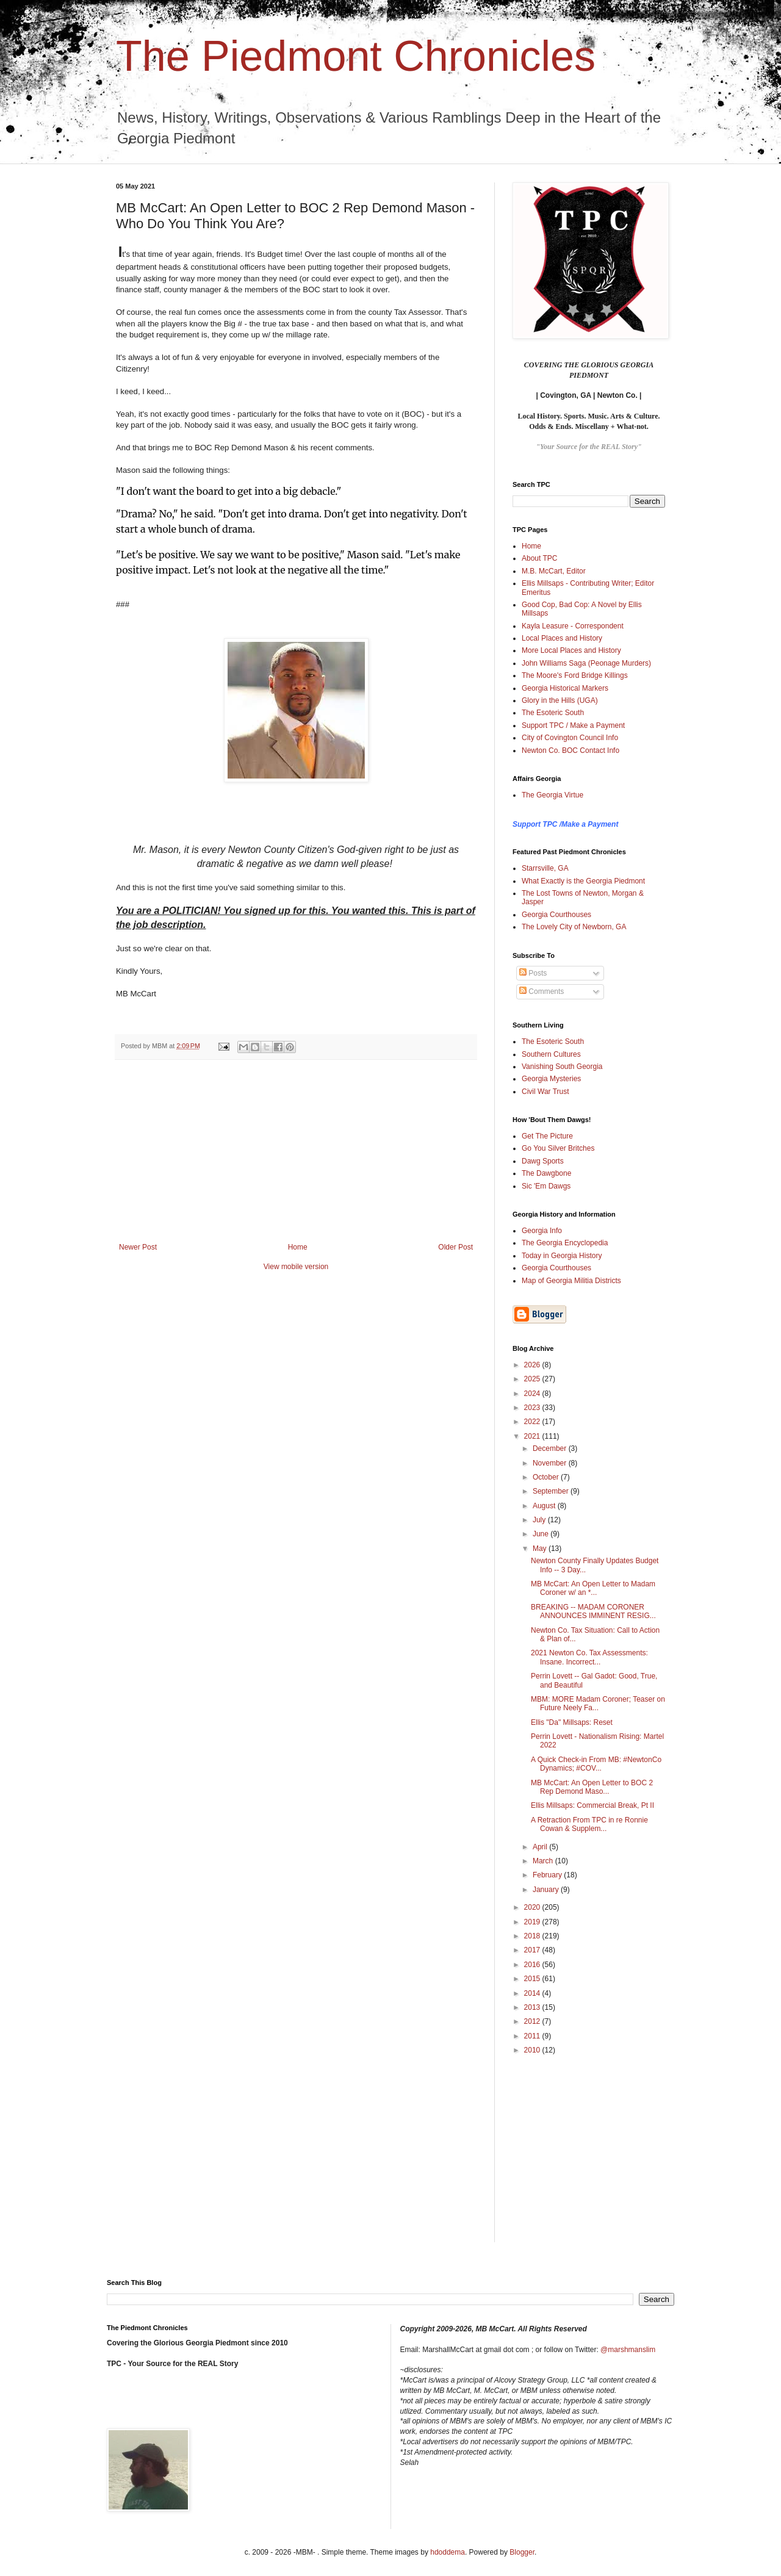 This screenshot has height=2576, width=781. Describe the element at coordinates (565, 1243) in the screenshot. I see `The Georgia Encyclopedia` at that location.